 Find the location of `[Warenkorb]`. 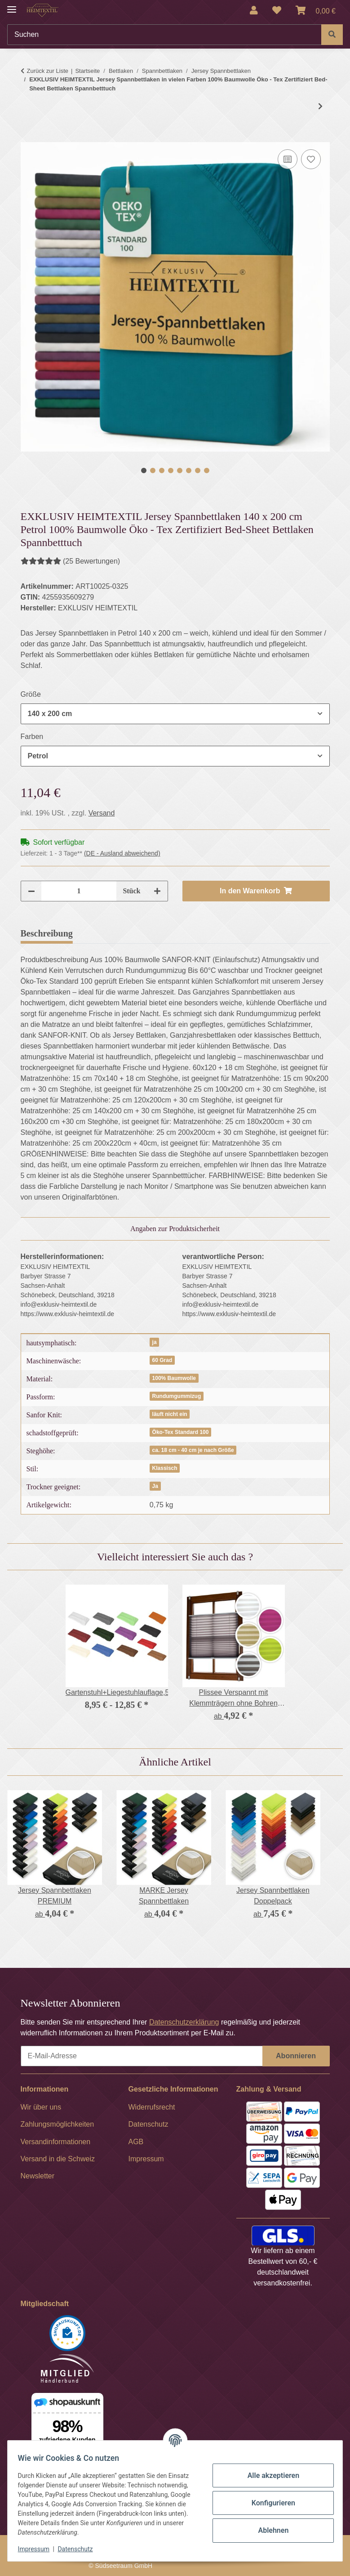

[Warenkorb] is located at coordinates (315, 10).